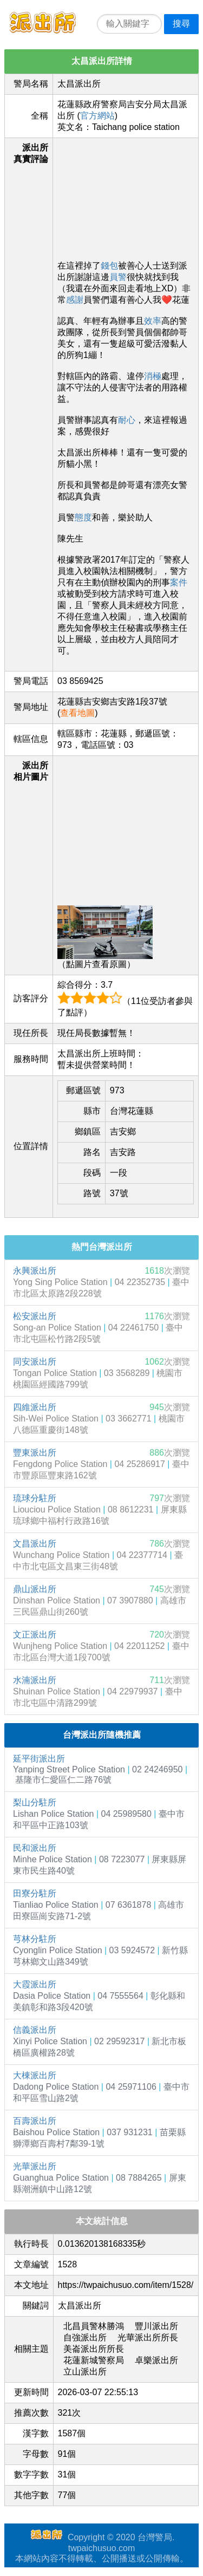 The width and height of the screenshot is (203, 2576). What do you see at coordinates (34, 1452) in the screenshot?
I see `豐東派出所` at bounding box center [34, 1452].